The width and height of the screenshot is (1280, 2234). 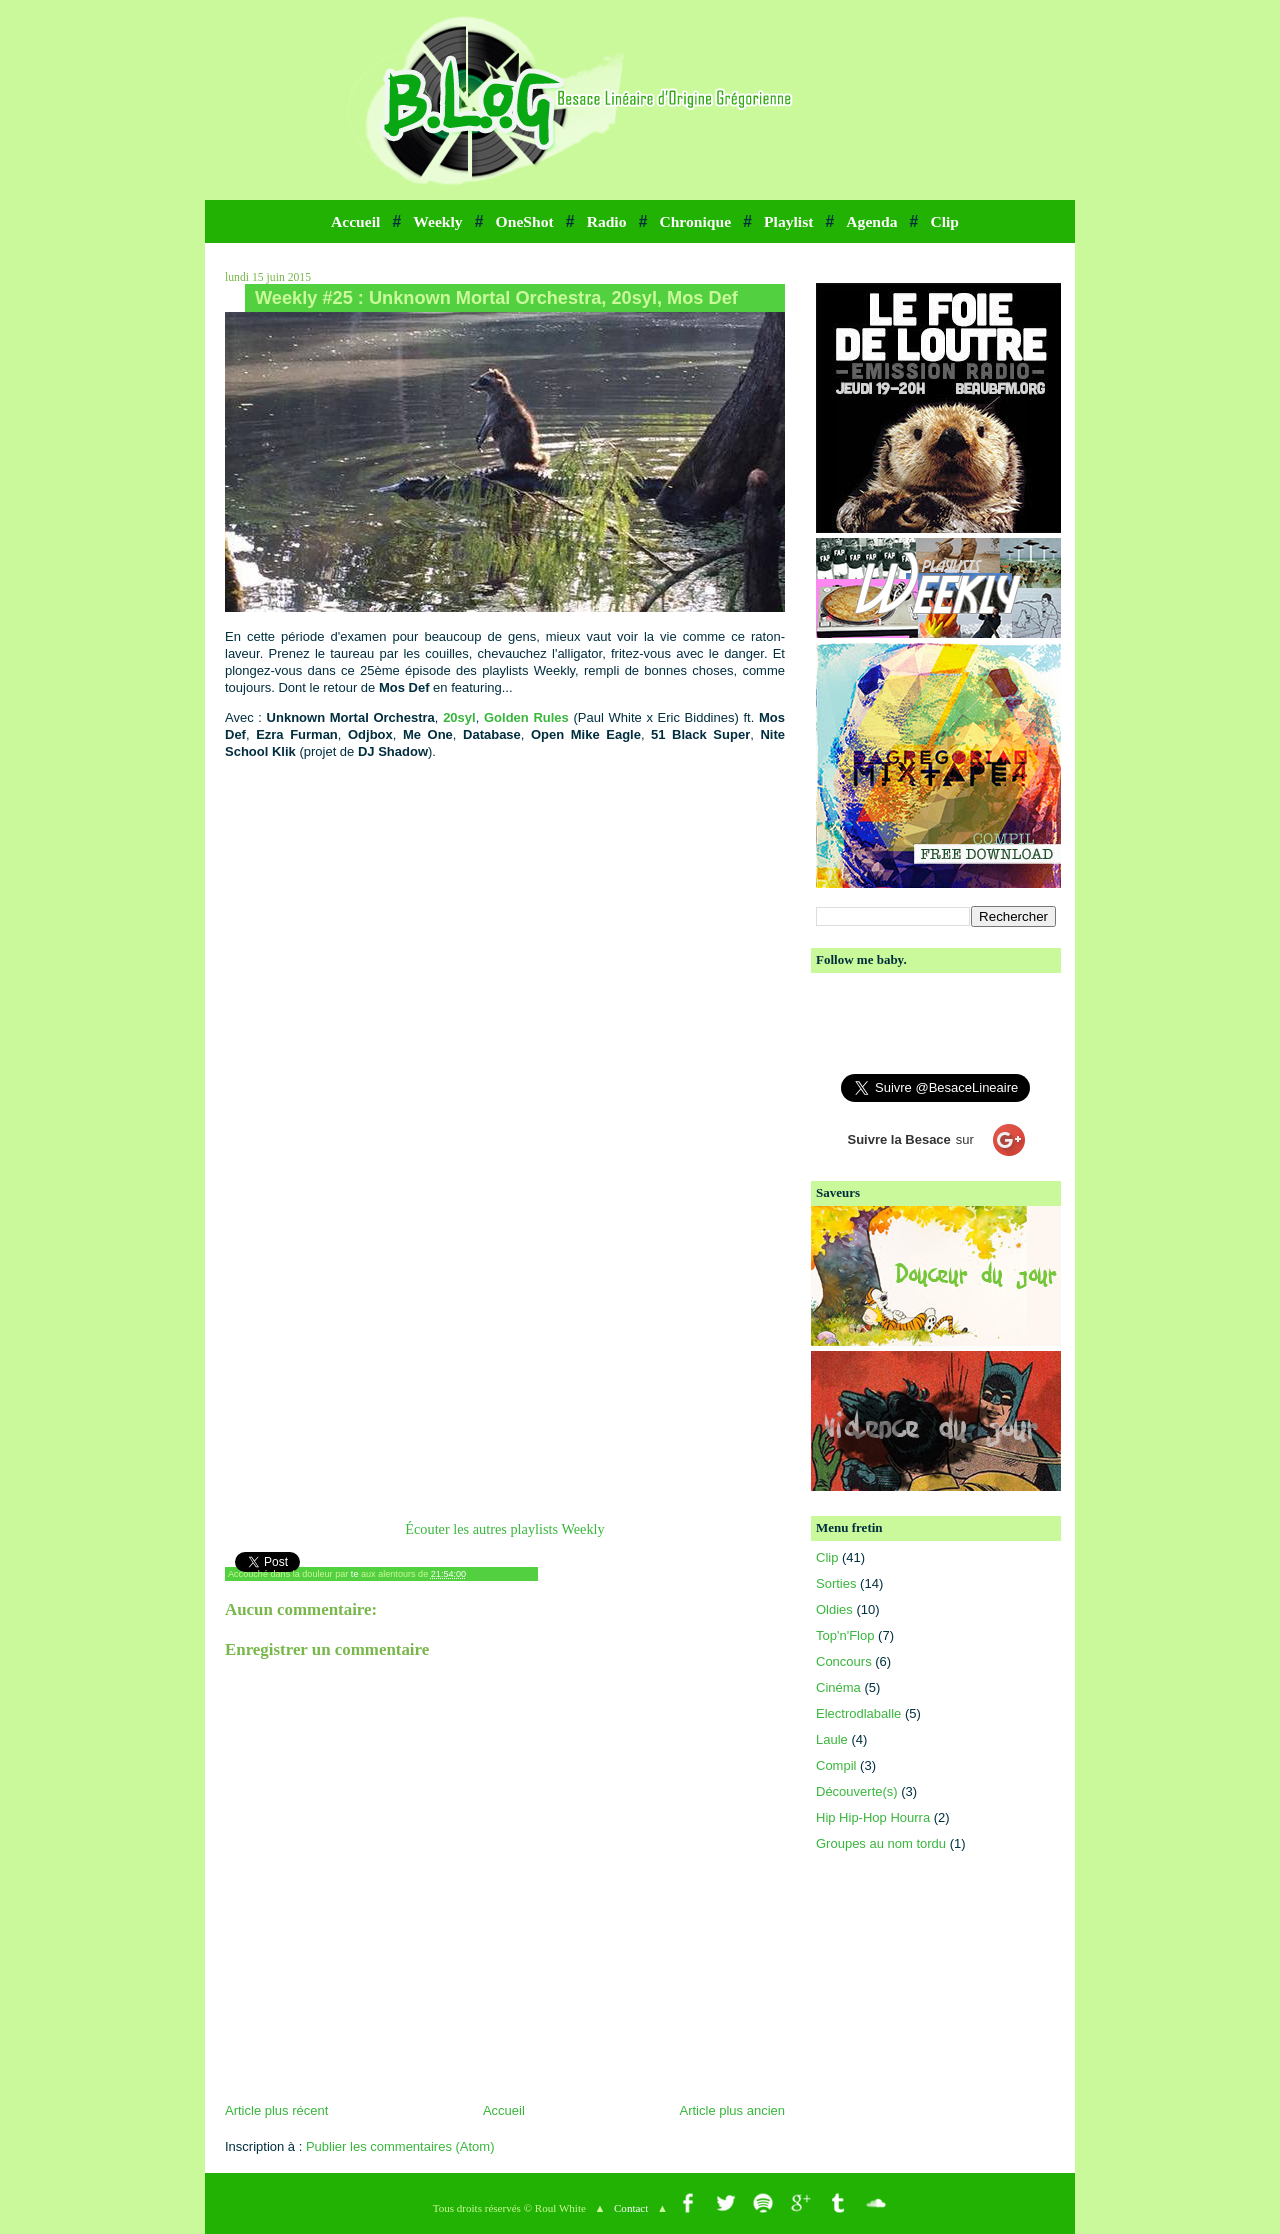 I want to click on Chronique, so click(x=695, y=221).